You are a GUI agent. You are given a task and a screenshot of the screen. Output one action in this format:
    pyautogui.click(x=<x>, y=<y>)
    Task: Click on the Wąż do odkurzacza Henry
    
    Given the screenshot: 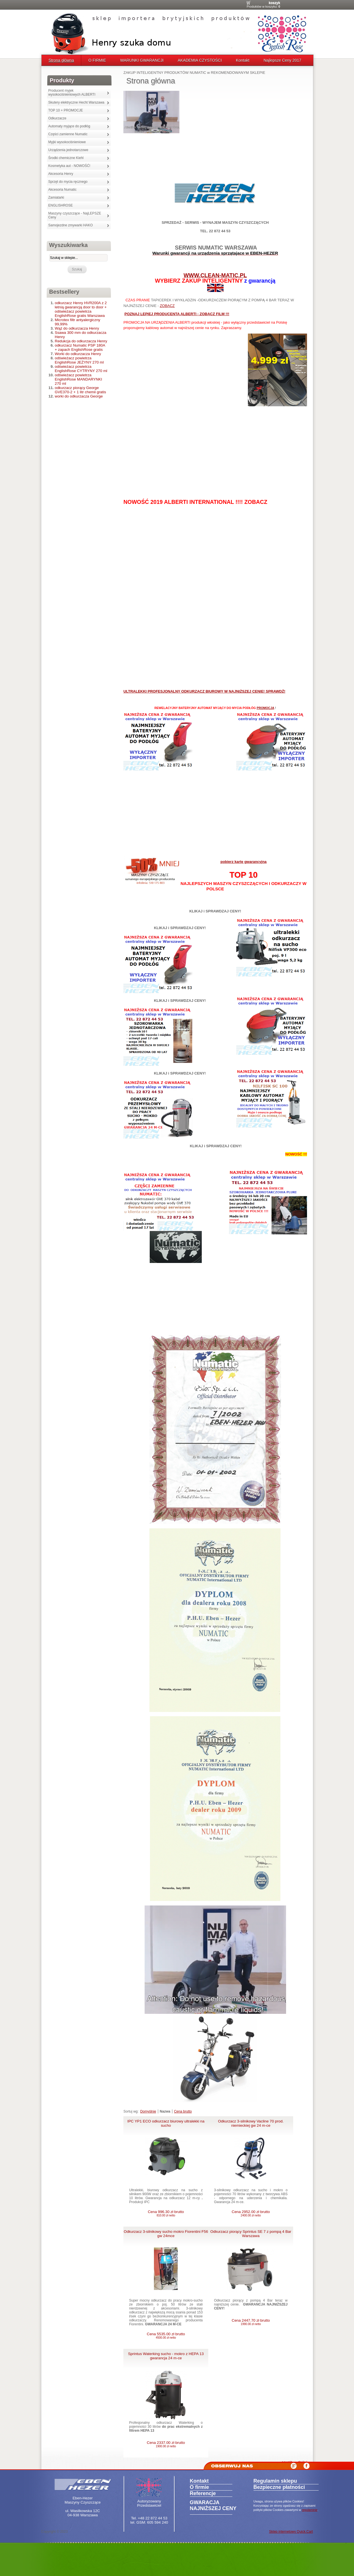 What is the action you would take?
    pyautogui.click(x=77, y=328)
    